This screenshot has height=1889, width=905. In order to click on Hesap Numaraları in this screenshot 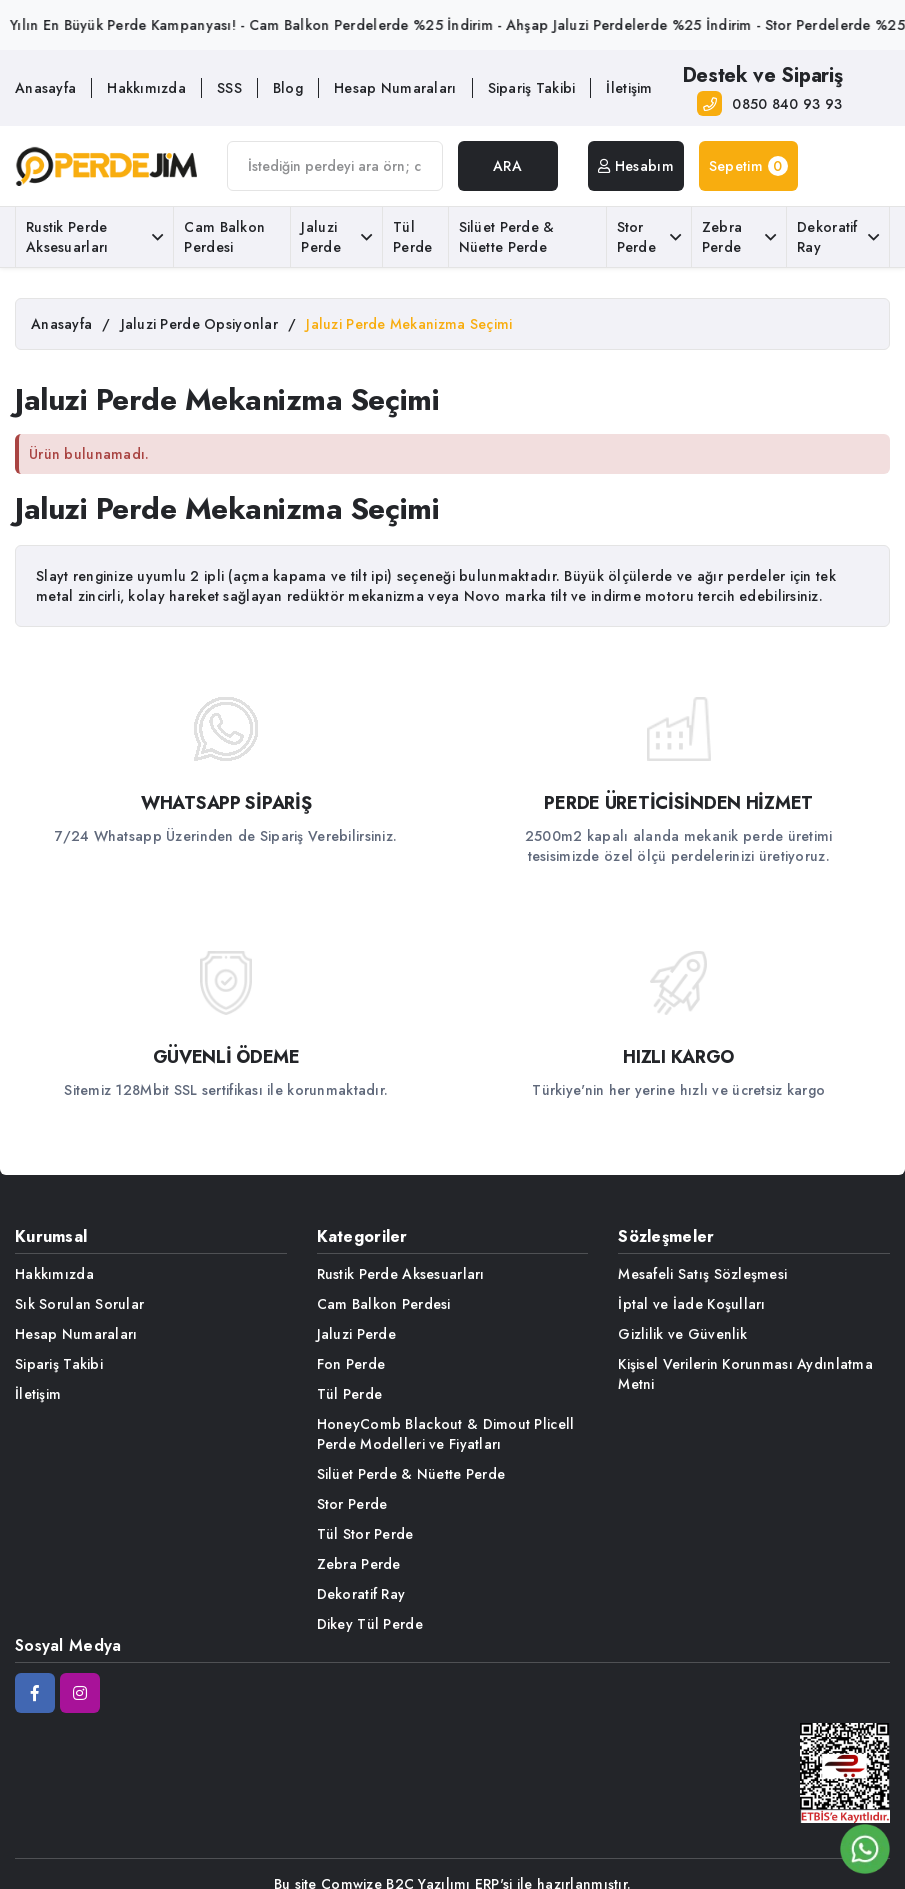, I will do `click(395, 88)`.